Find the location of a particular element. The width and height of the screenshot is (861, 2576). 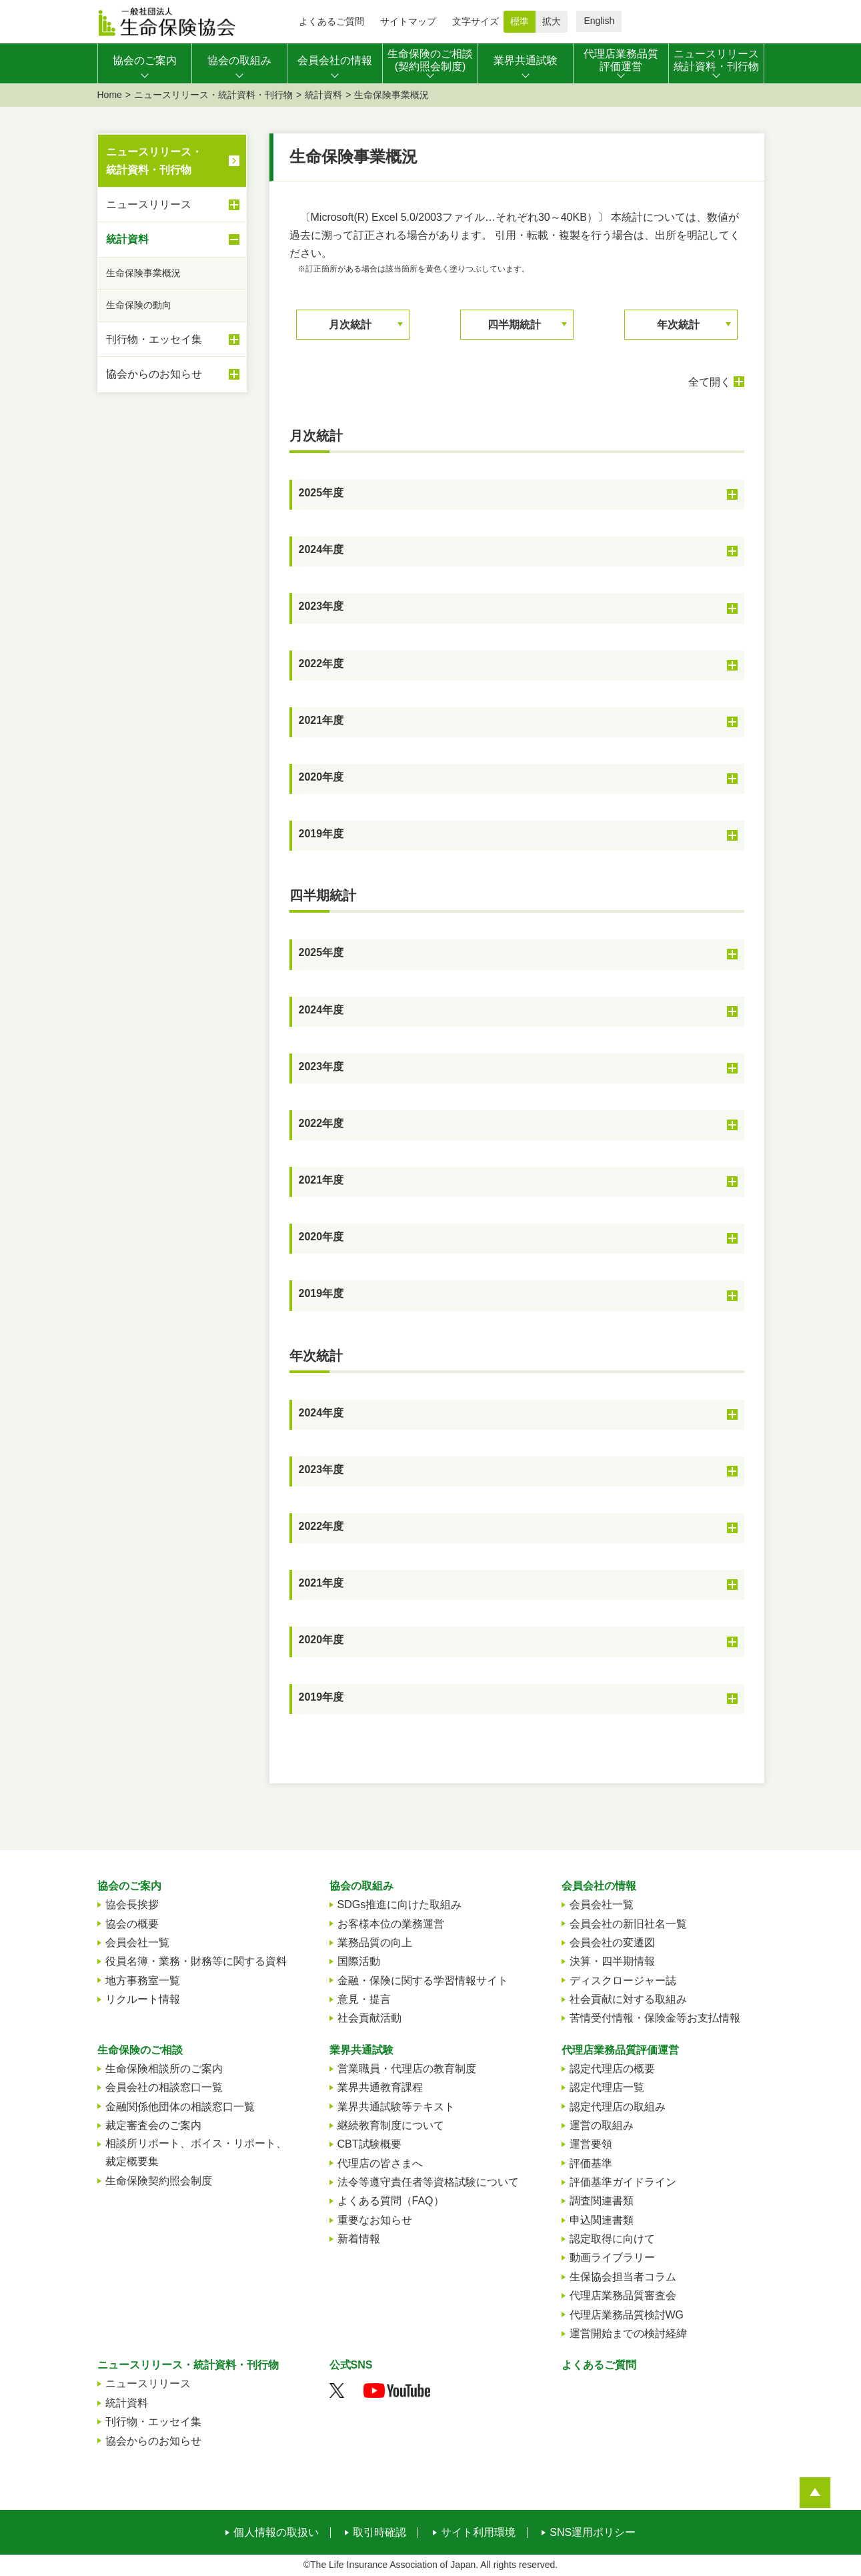

新着情報 is located at coordinates (358, 2238).